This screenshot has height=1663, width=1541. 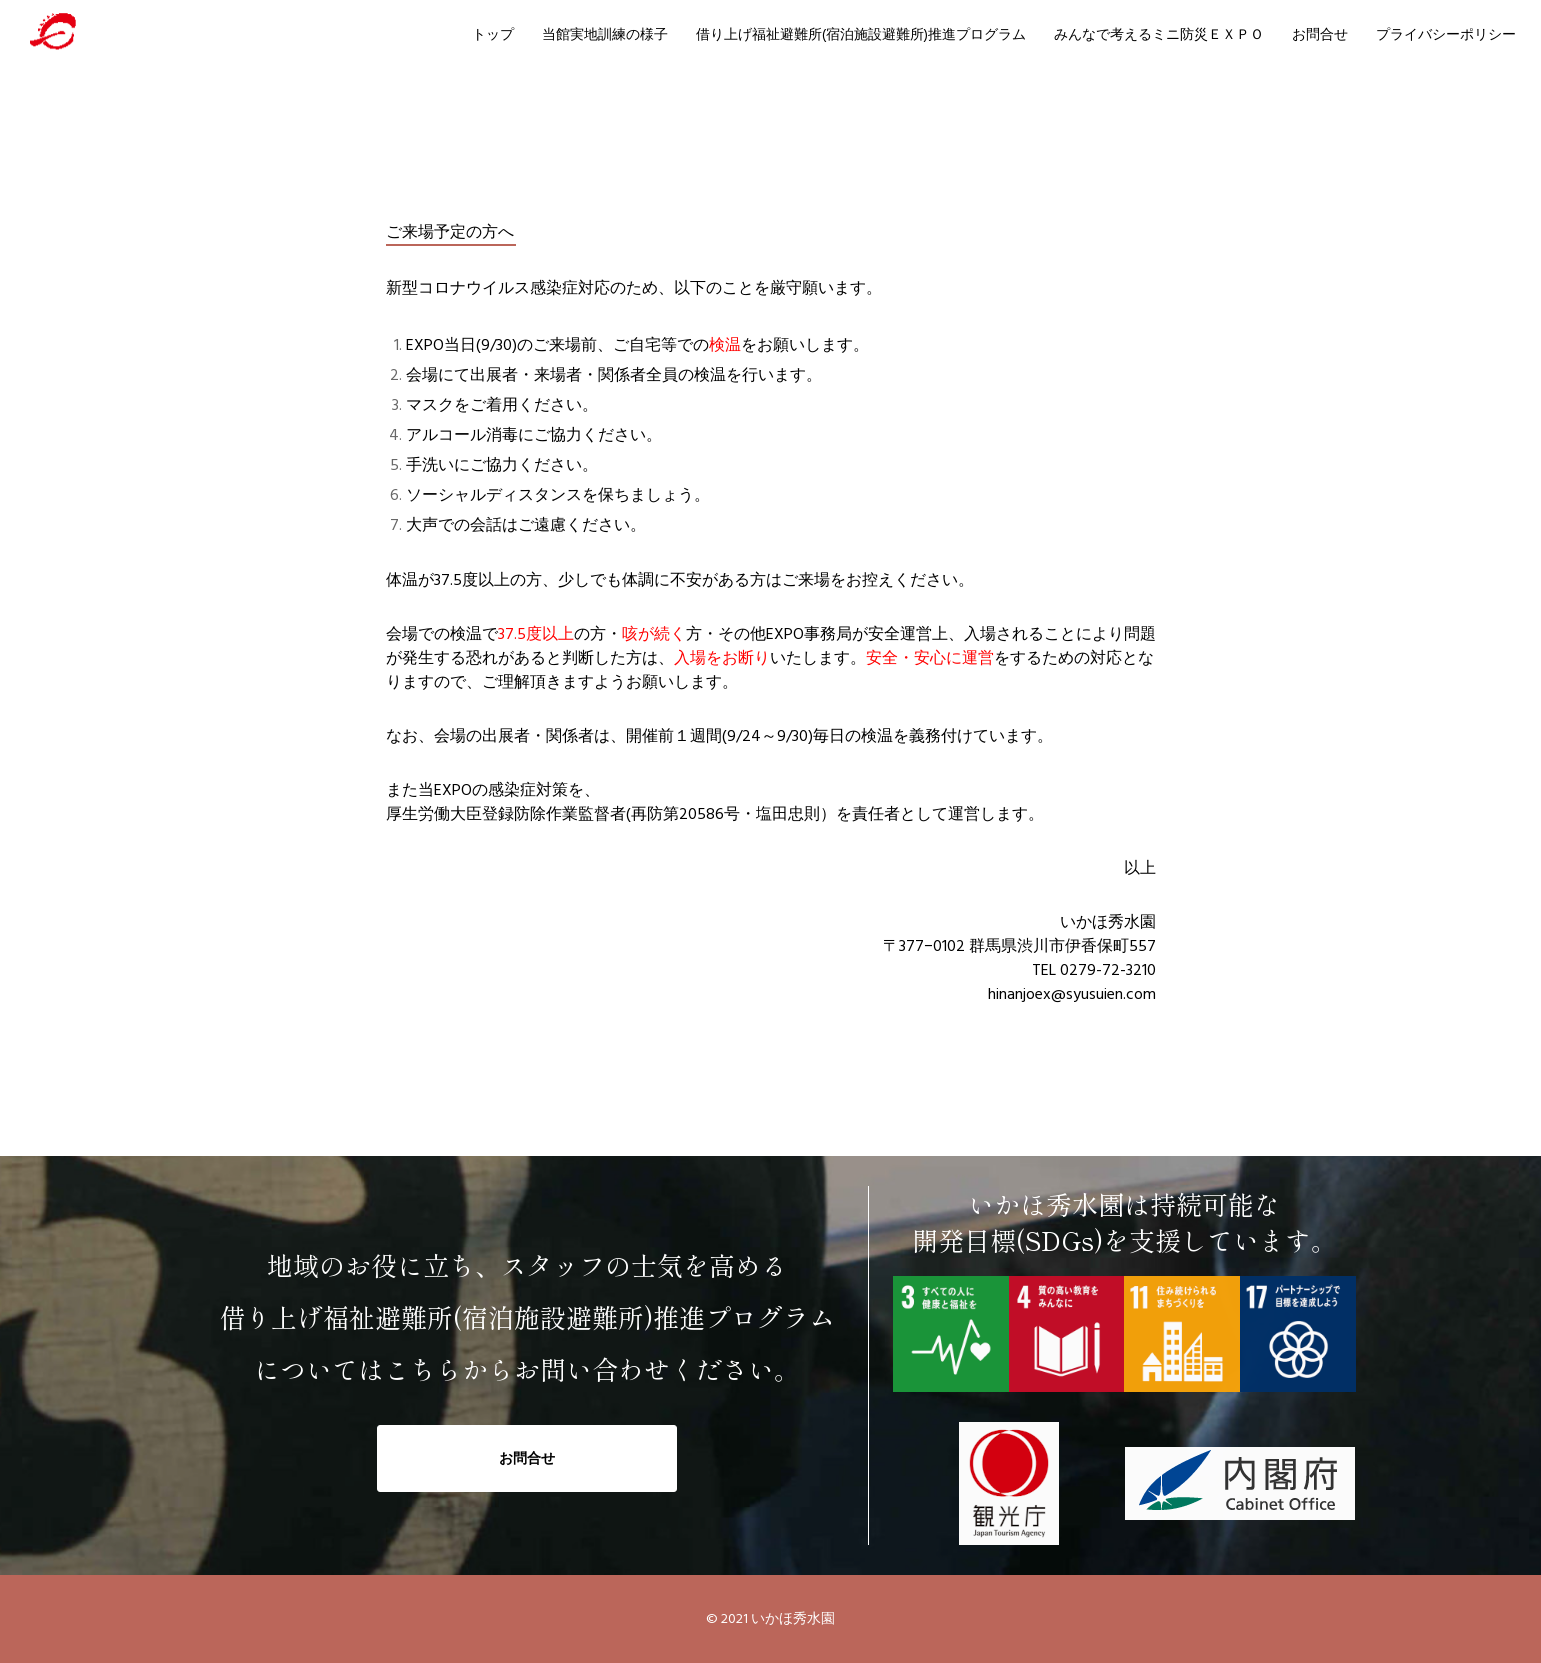 I want to click on 0279-72-3210, so click(x=1108, y=970).